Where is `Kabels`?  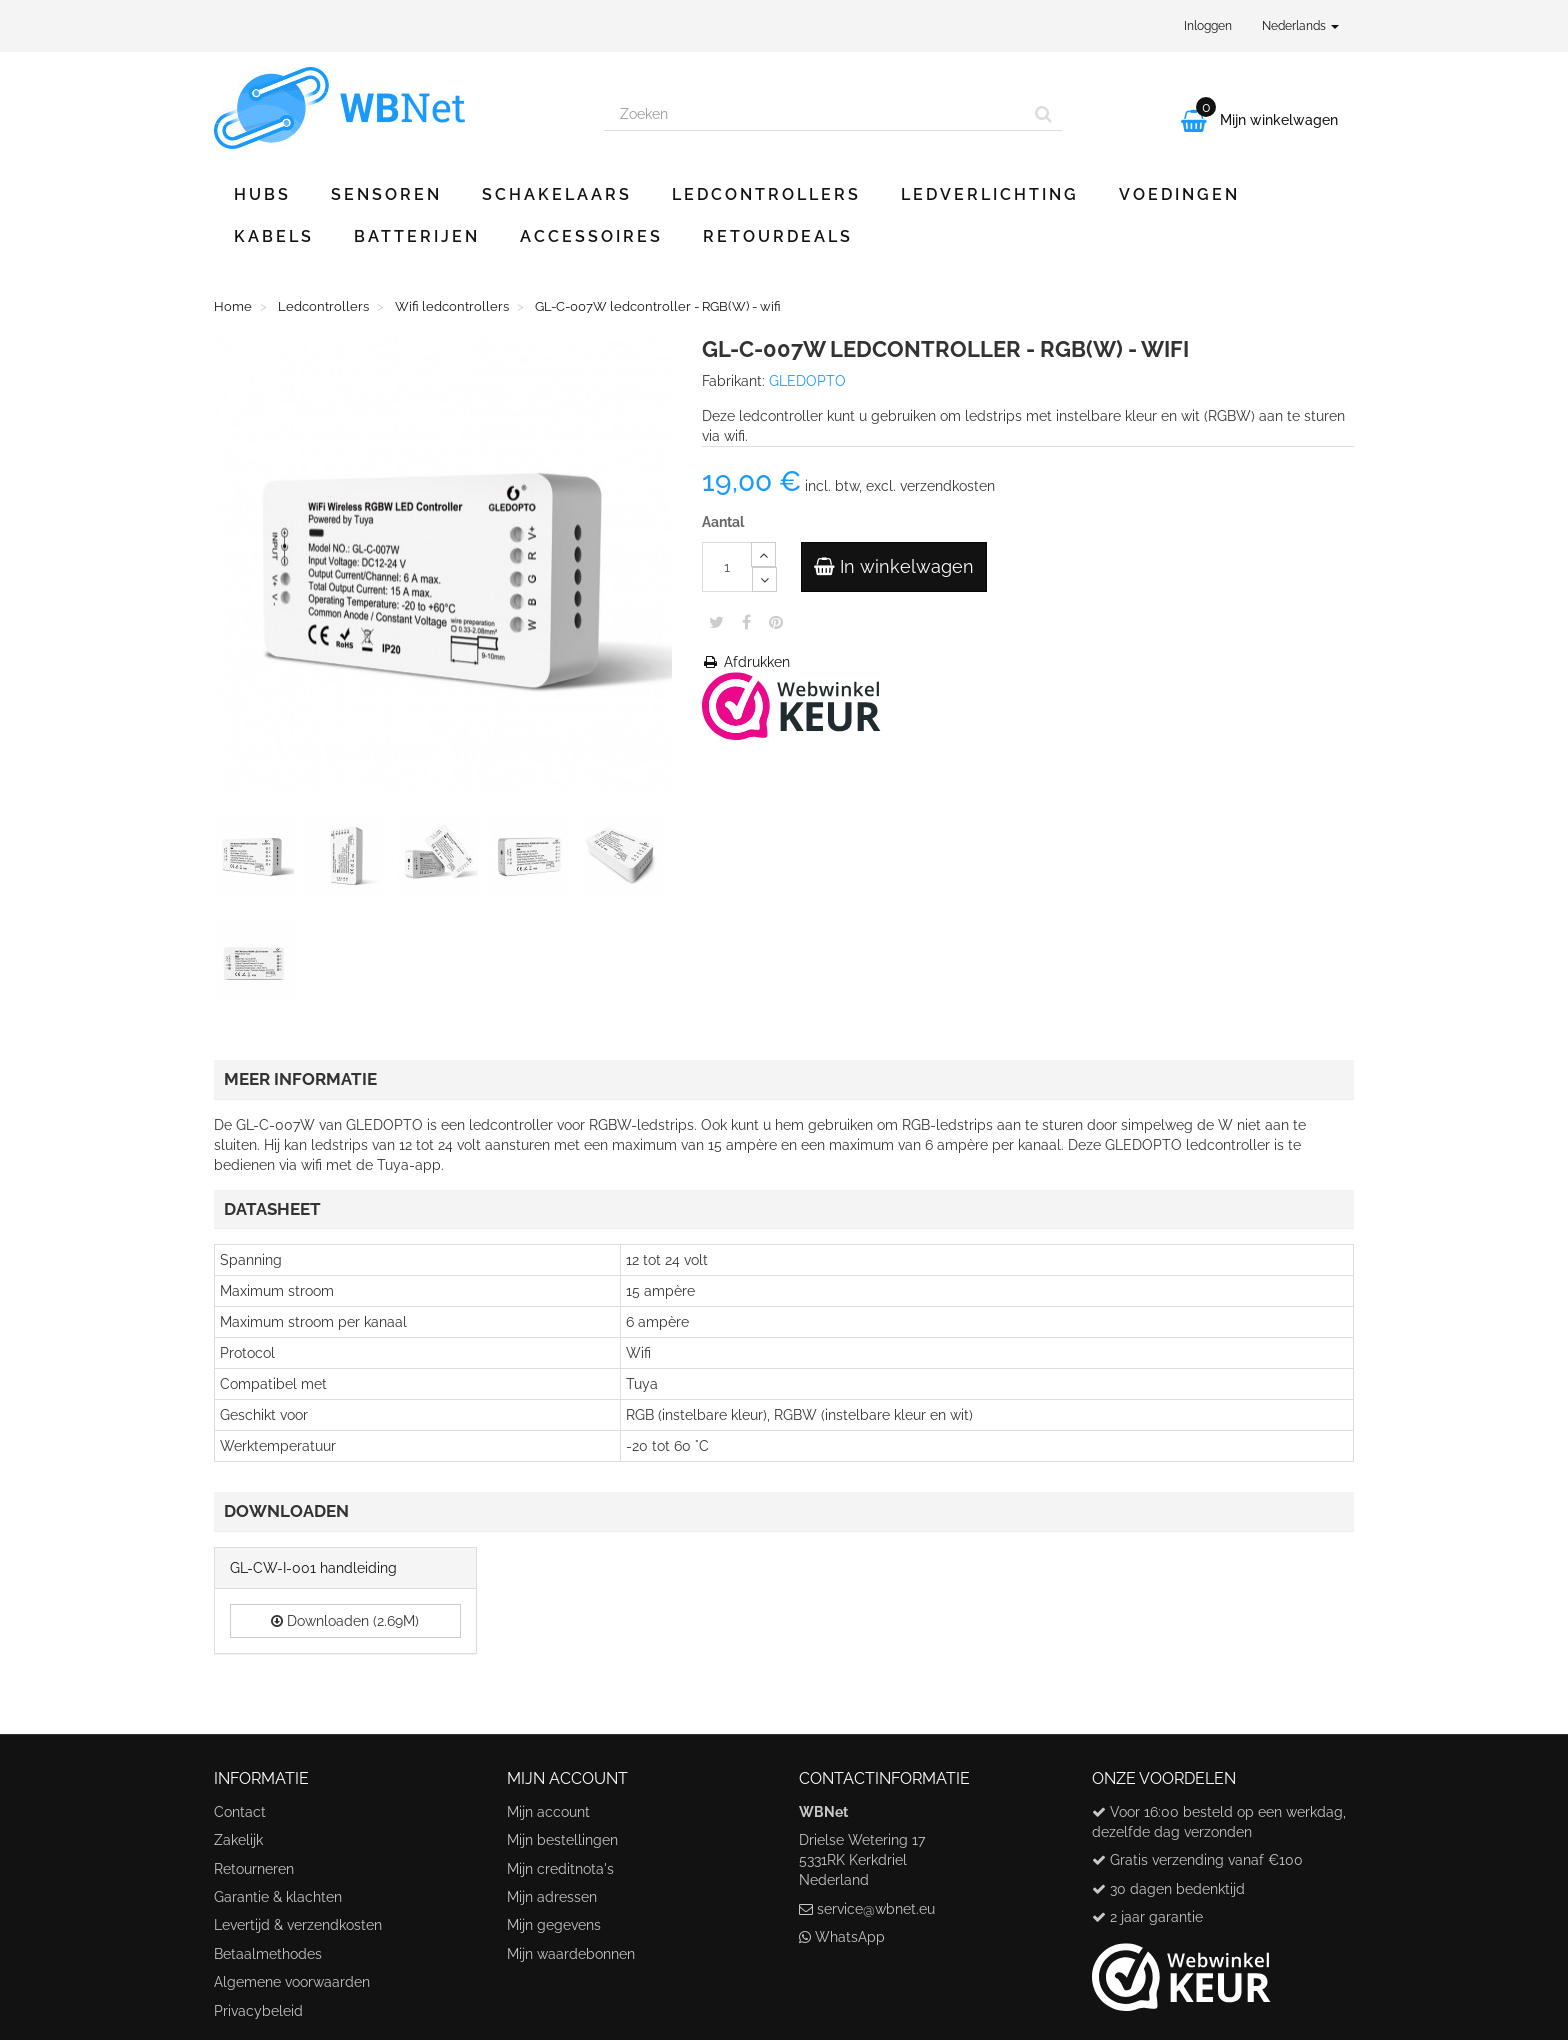 Kabels is located at coordinates (274, 236).